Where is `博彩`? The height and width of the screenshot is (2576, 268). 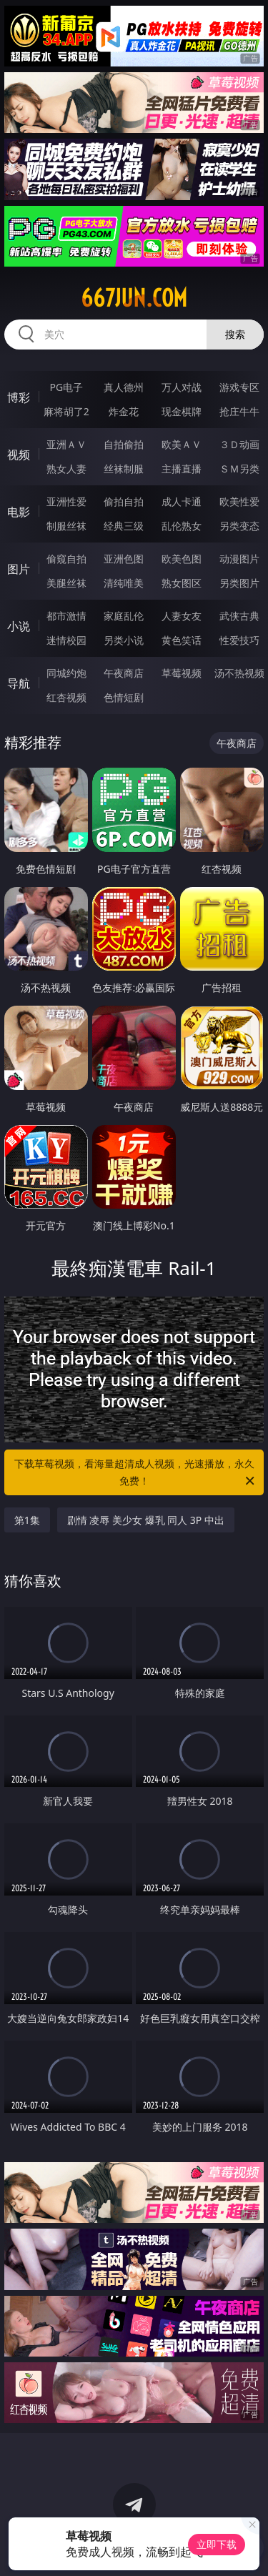
博彩 is located at coordinates (18, 397).